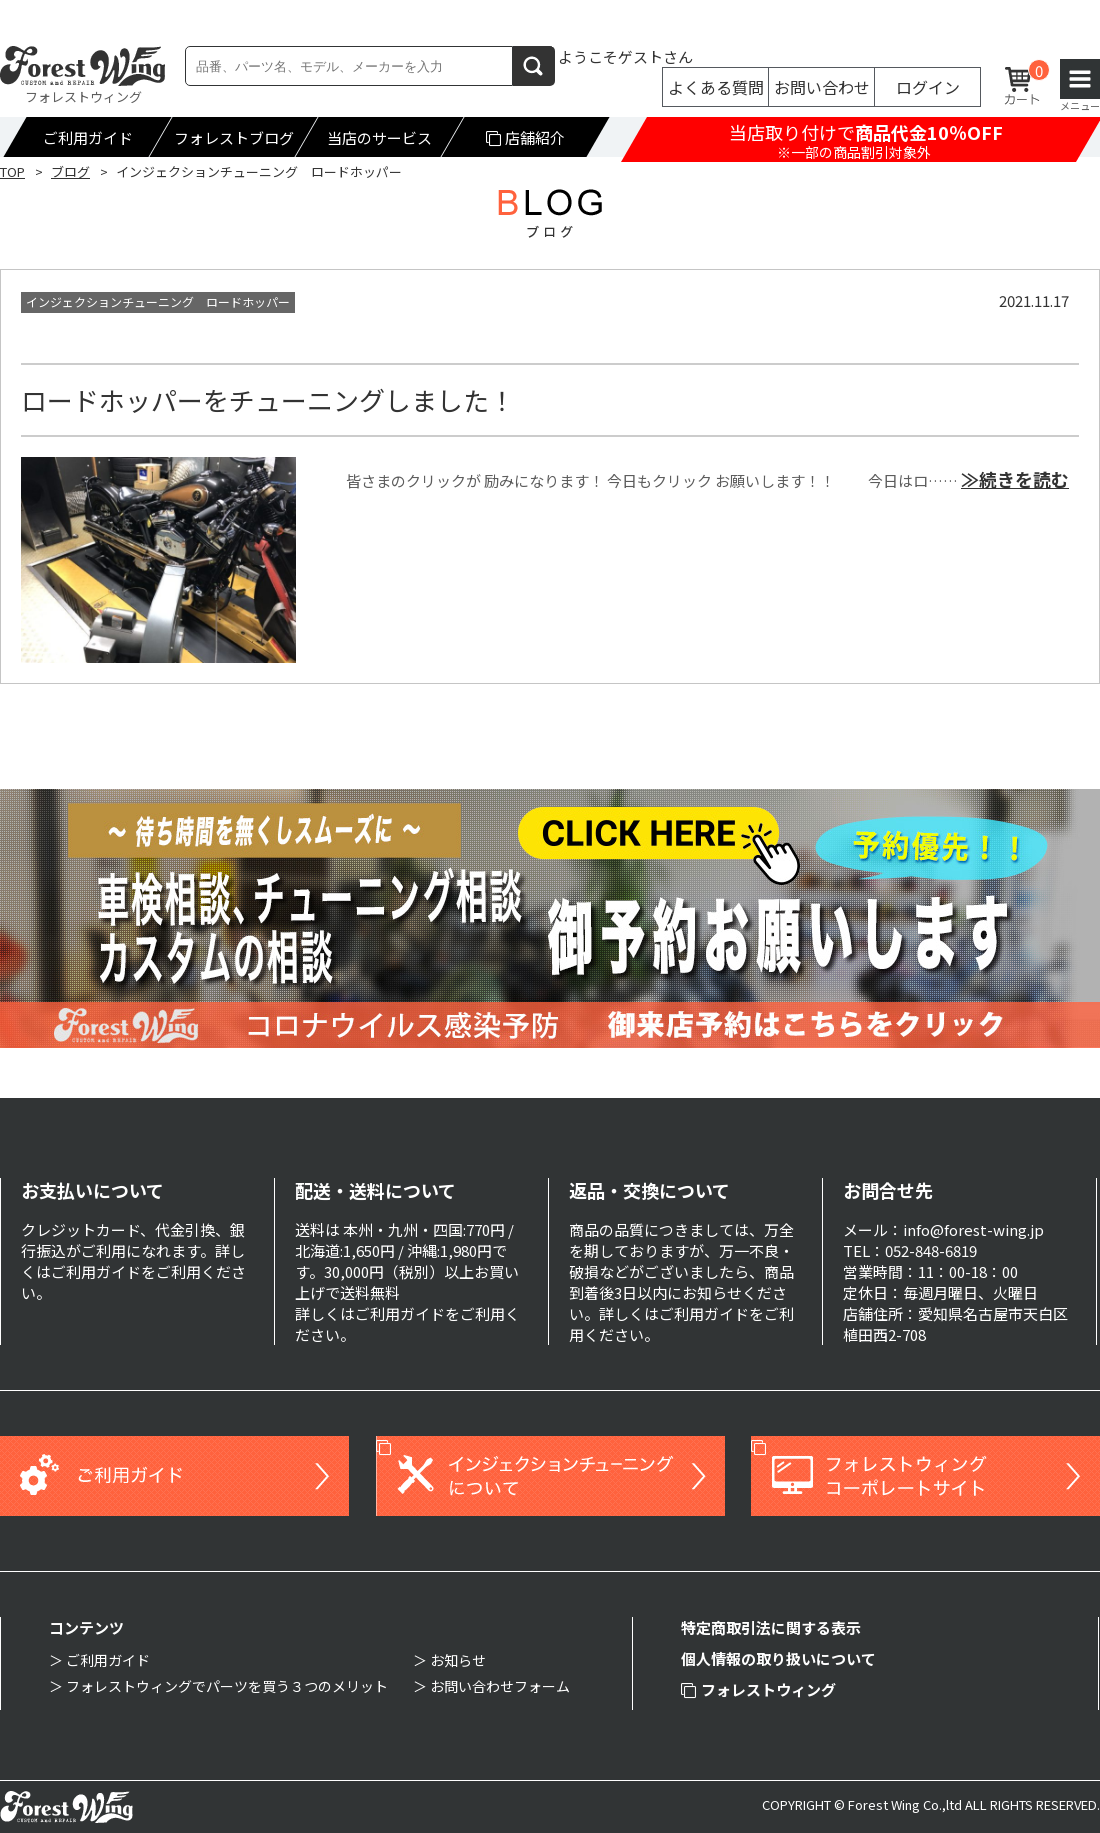  I want to click on お問い合わせ, so click(822, 87).